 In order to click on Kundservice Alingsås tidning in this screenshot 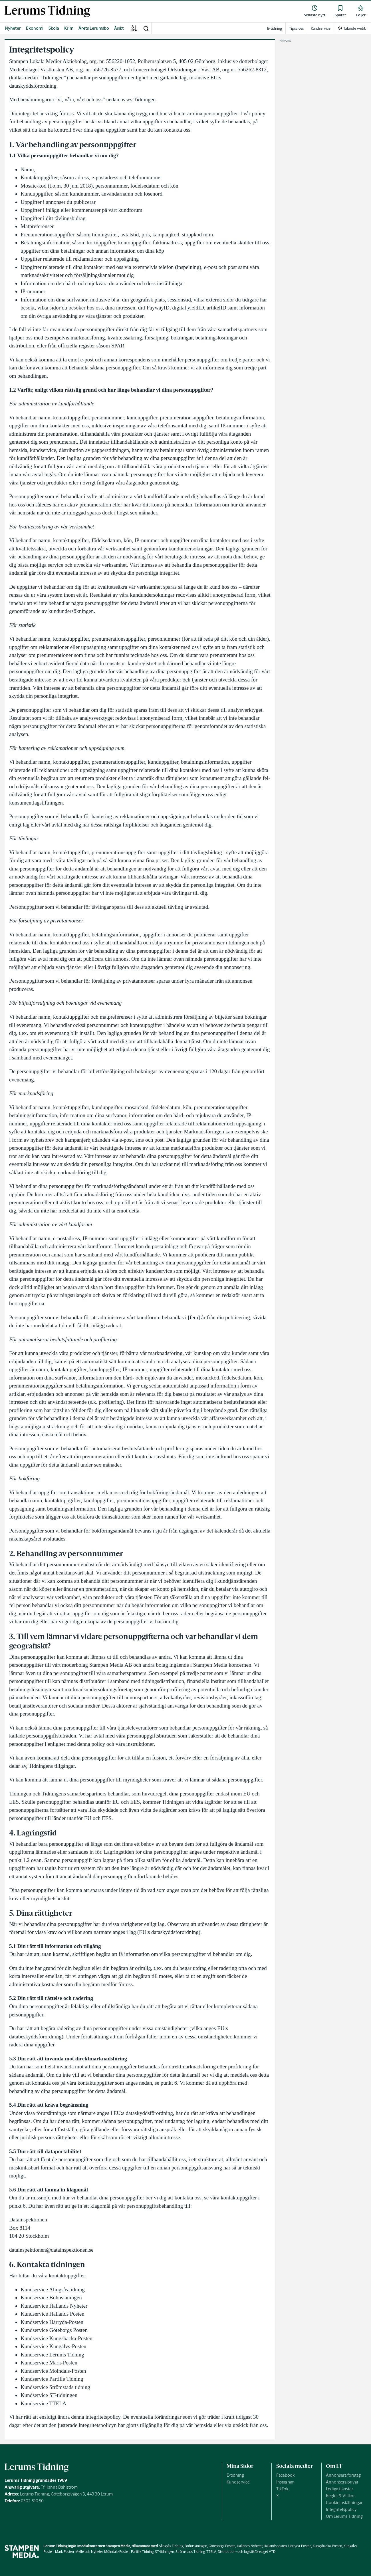, I will do `click(53, 2290)`.